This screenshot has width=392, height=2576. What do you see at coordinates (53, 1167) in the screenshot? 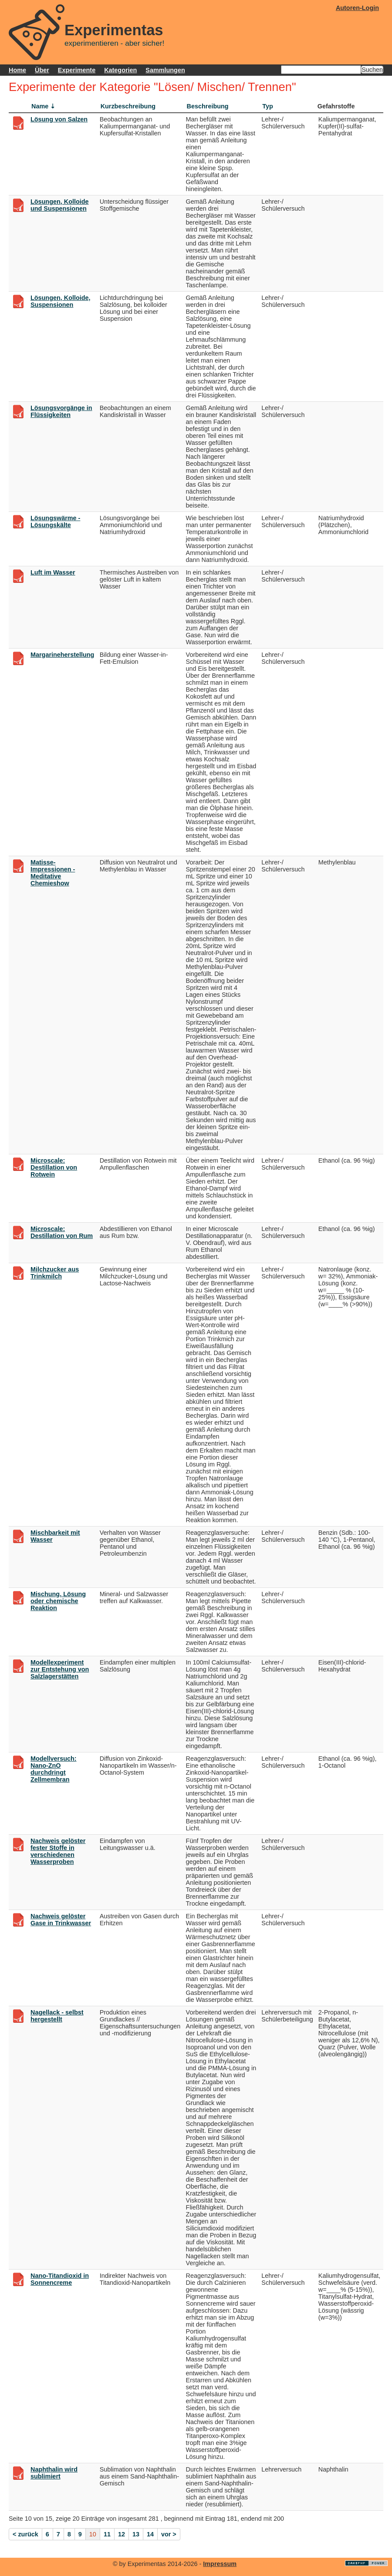
I see `Microscale: Destillation von Rotwein` at bounding box center [53, 1167].